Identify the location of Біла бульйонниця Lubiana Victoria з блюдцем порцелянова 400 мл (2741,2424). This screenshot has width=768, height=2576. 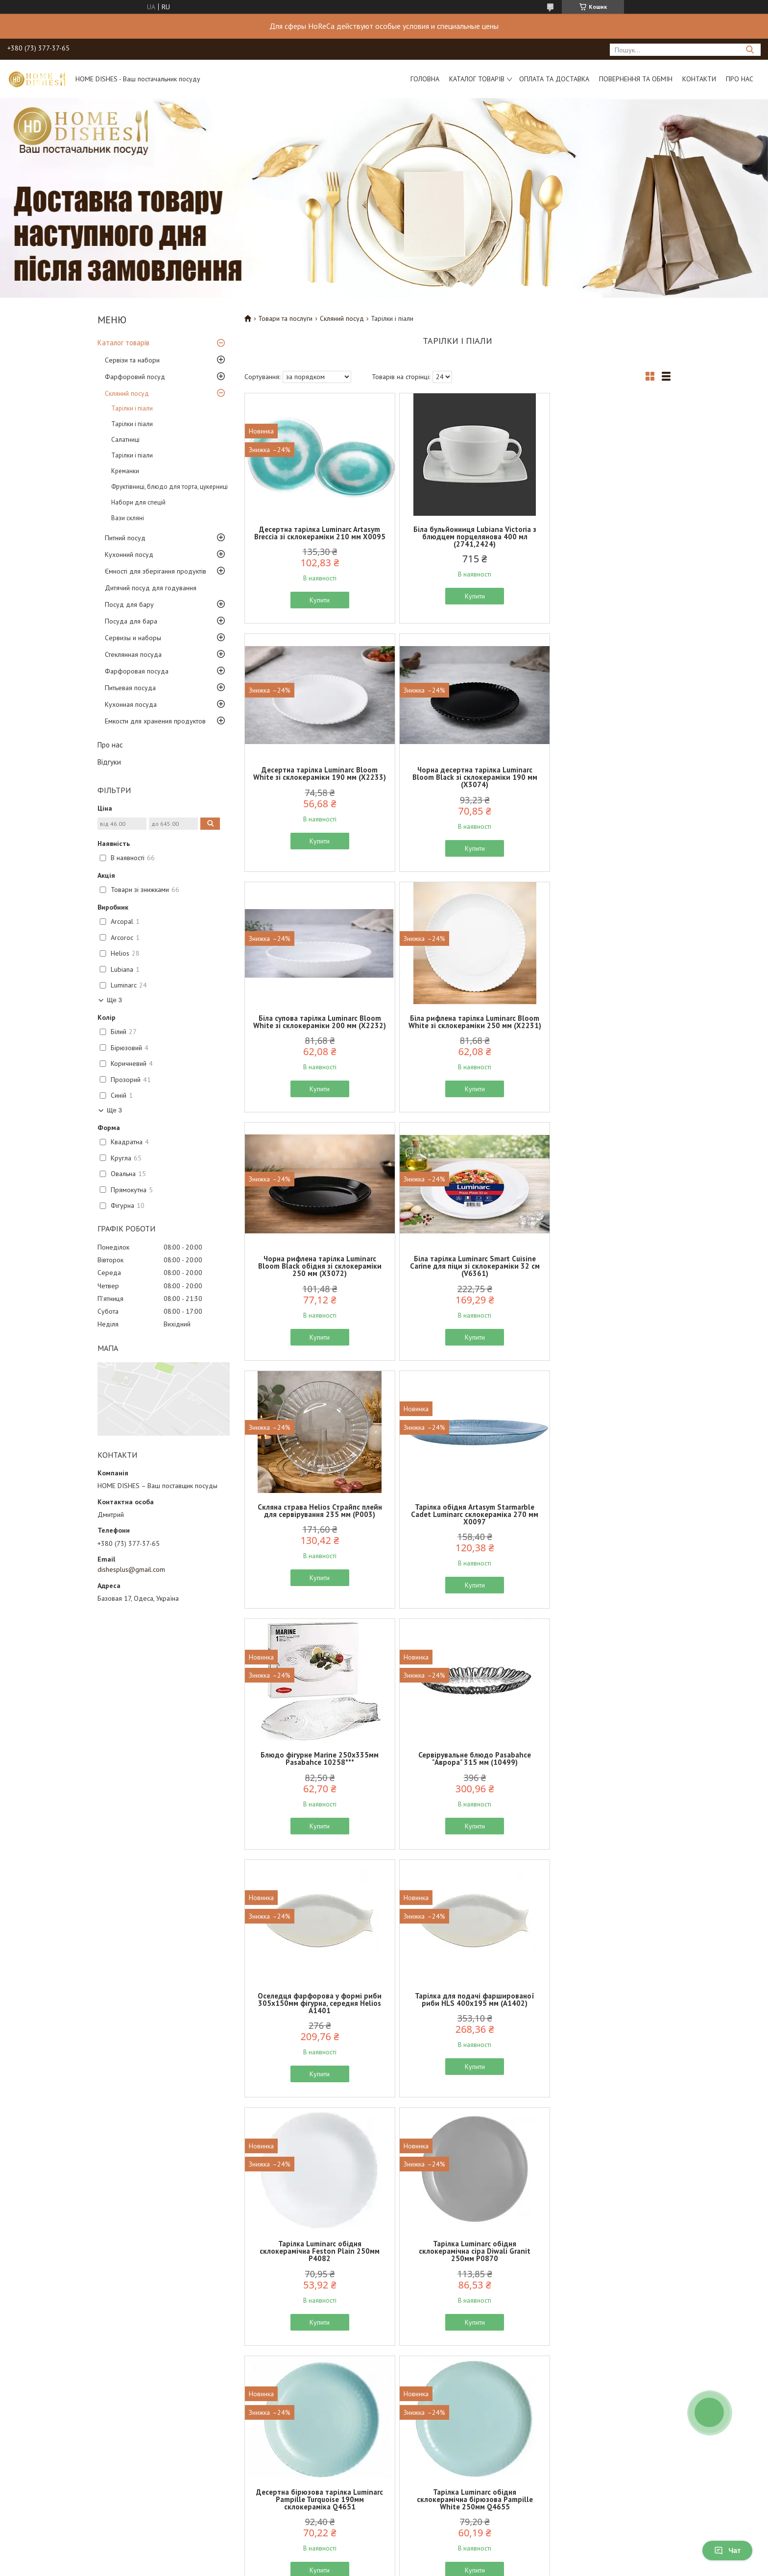
(457, 537).